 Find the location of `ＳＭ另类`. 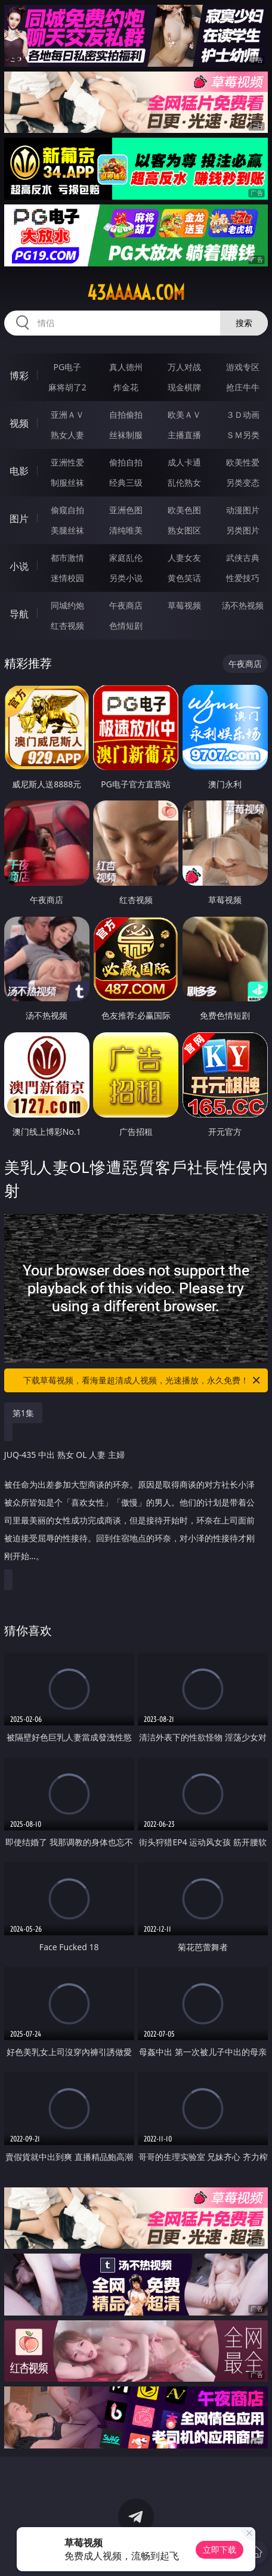

ＳＭ另类 is located at coordinates (242, 434).